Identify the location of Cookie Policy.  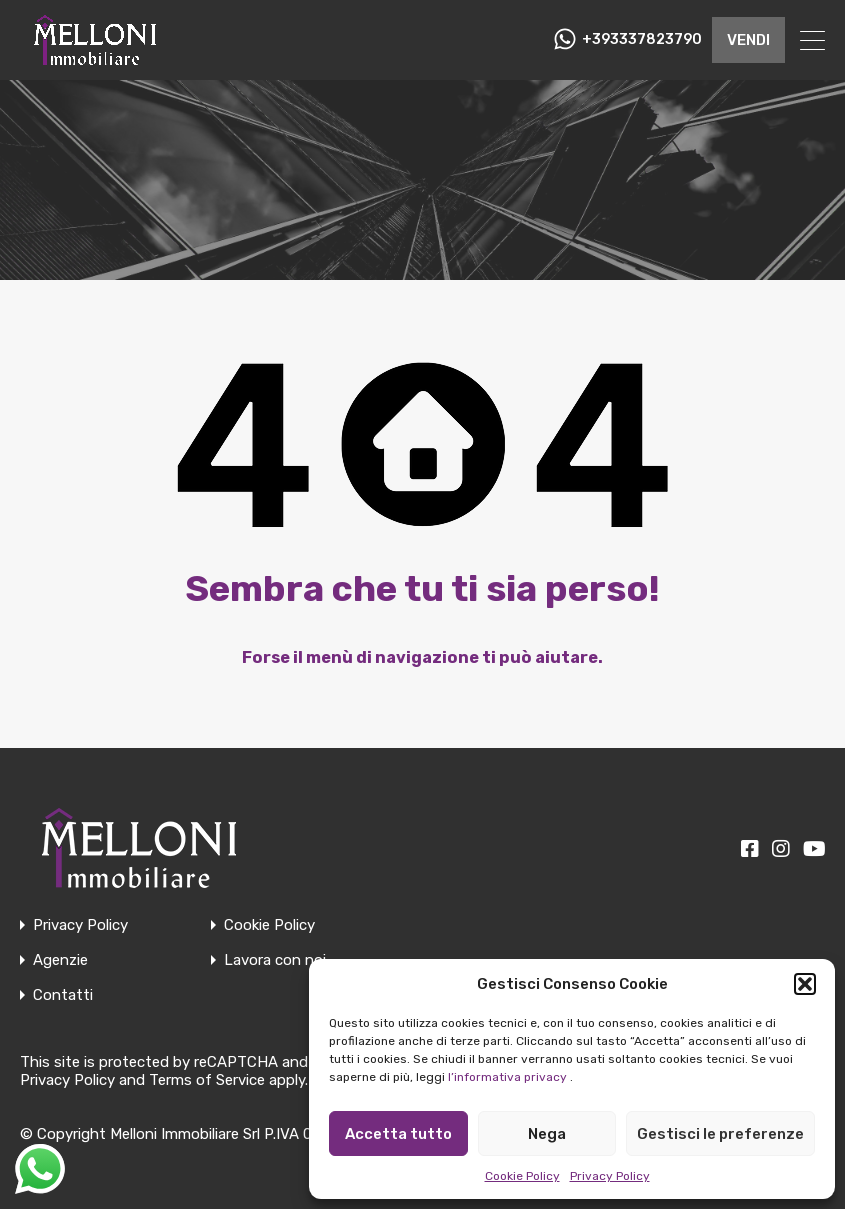
(522, 1176).